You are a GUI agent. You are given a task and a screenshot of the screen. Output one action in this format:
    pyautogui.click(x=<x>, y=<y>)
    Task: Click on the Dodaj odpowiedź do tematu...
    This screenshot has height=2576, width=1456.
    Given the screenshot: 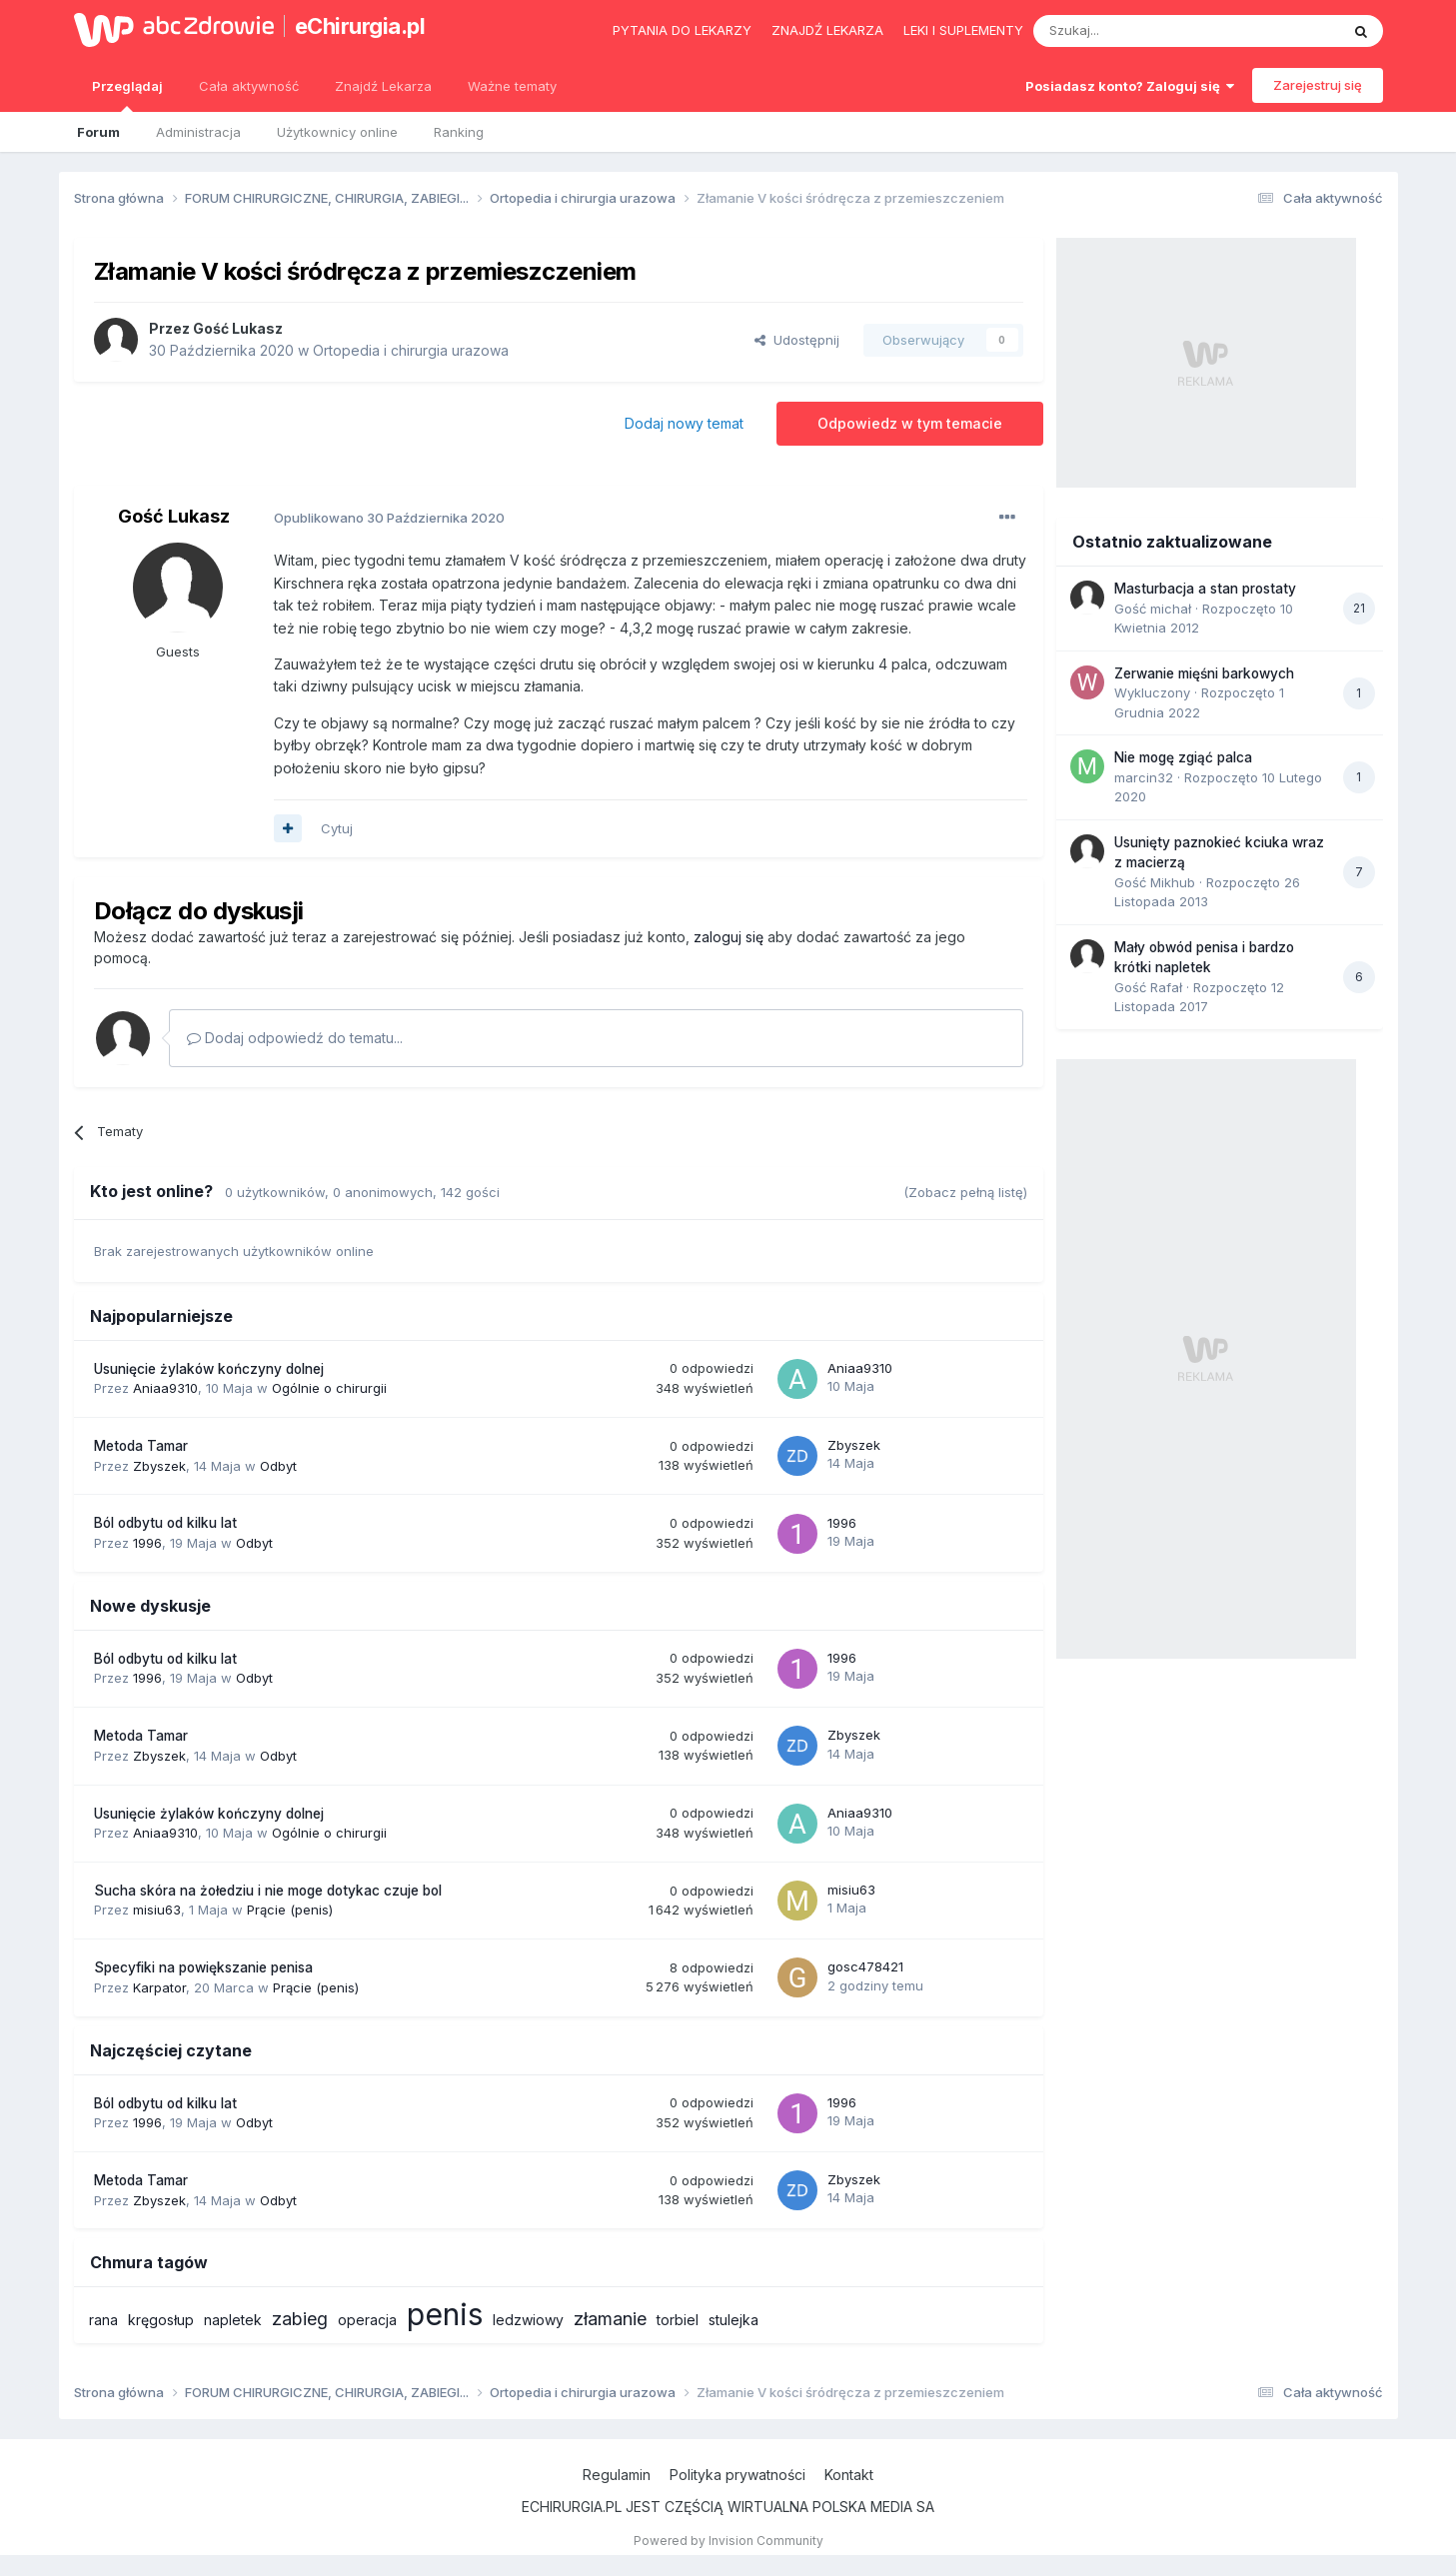 What is the action you would take?
    pyautogui.click(x=295, y=1037)
    